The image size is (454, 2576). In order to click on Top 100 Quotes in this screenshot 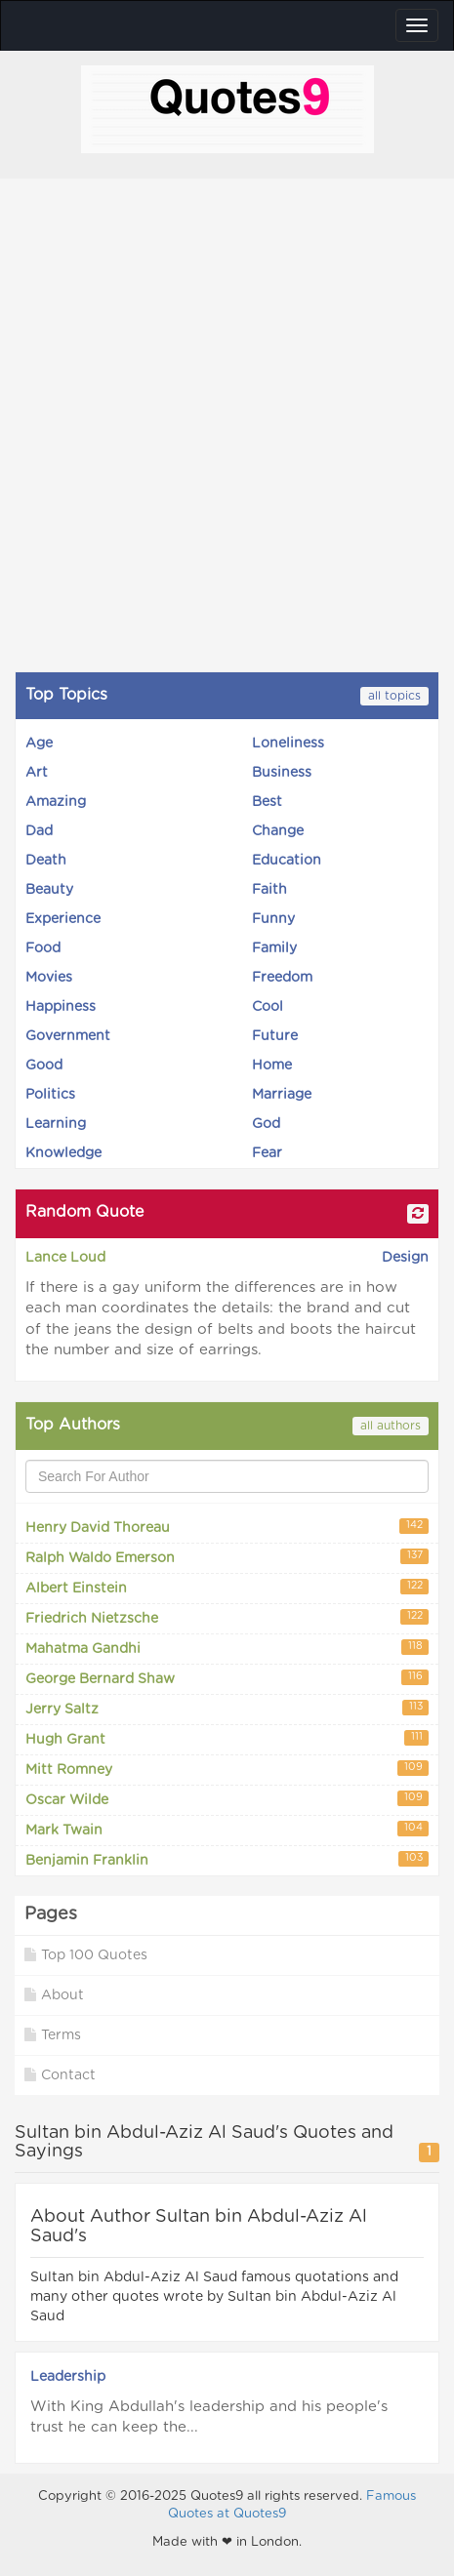, I will do `click(85, 1955)`.